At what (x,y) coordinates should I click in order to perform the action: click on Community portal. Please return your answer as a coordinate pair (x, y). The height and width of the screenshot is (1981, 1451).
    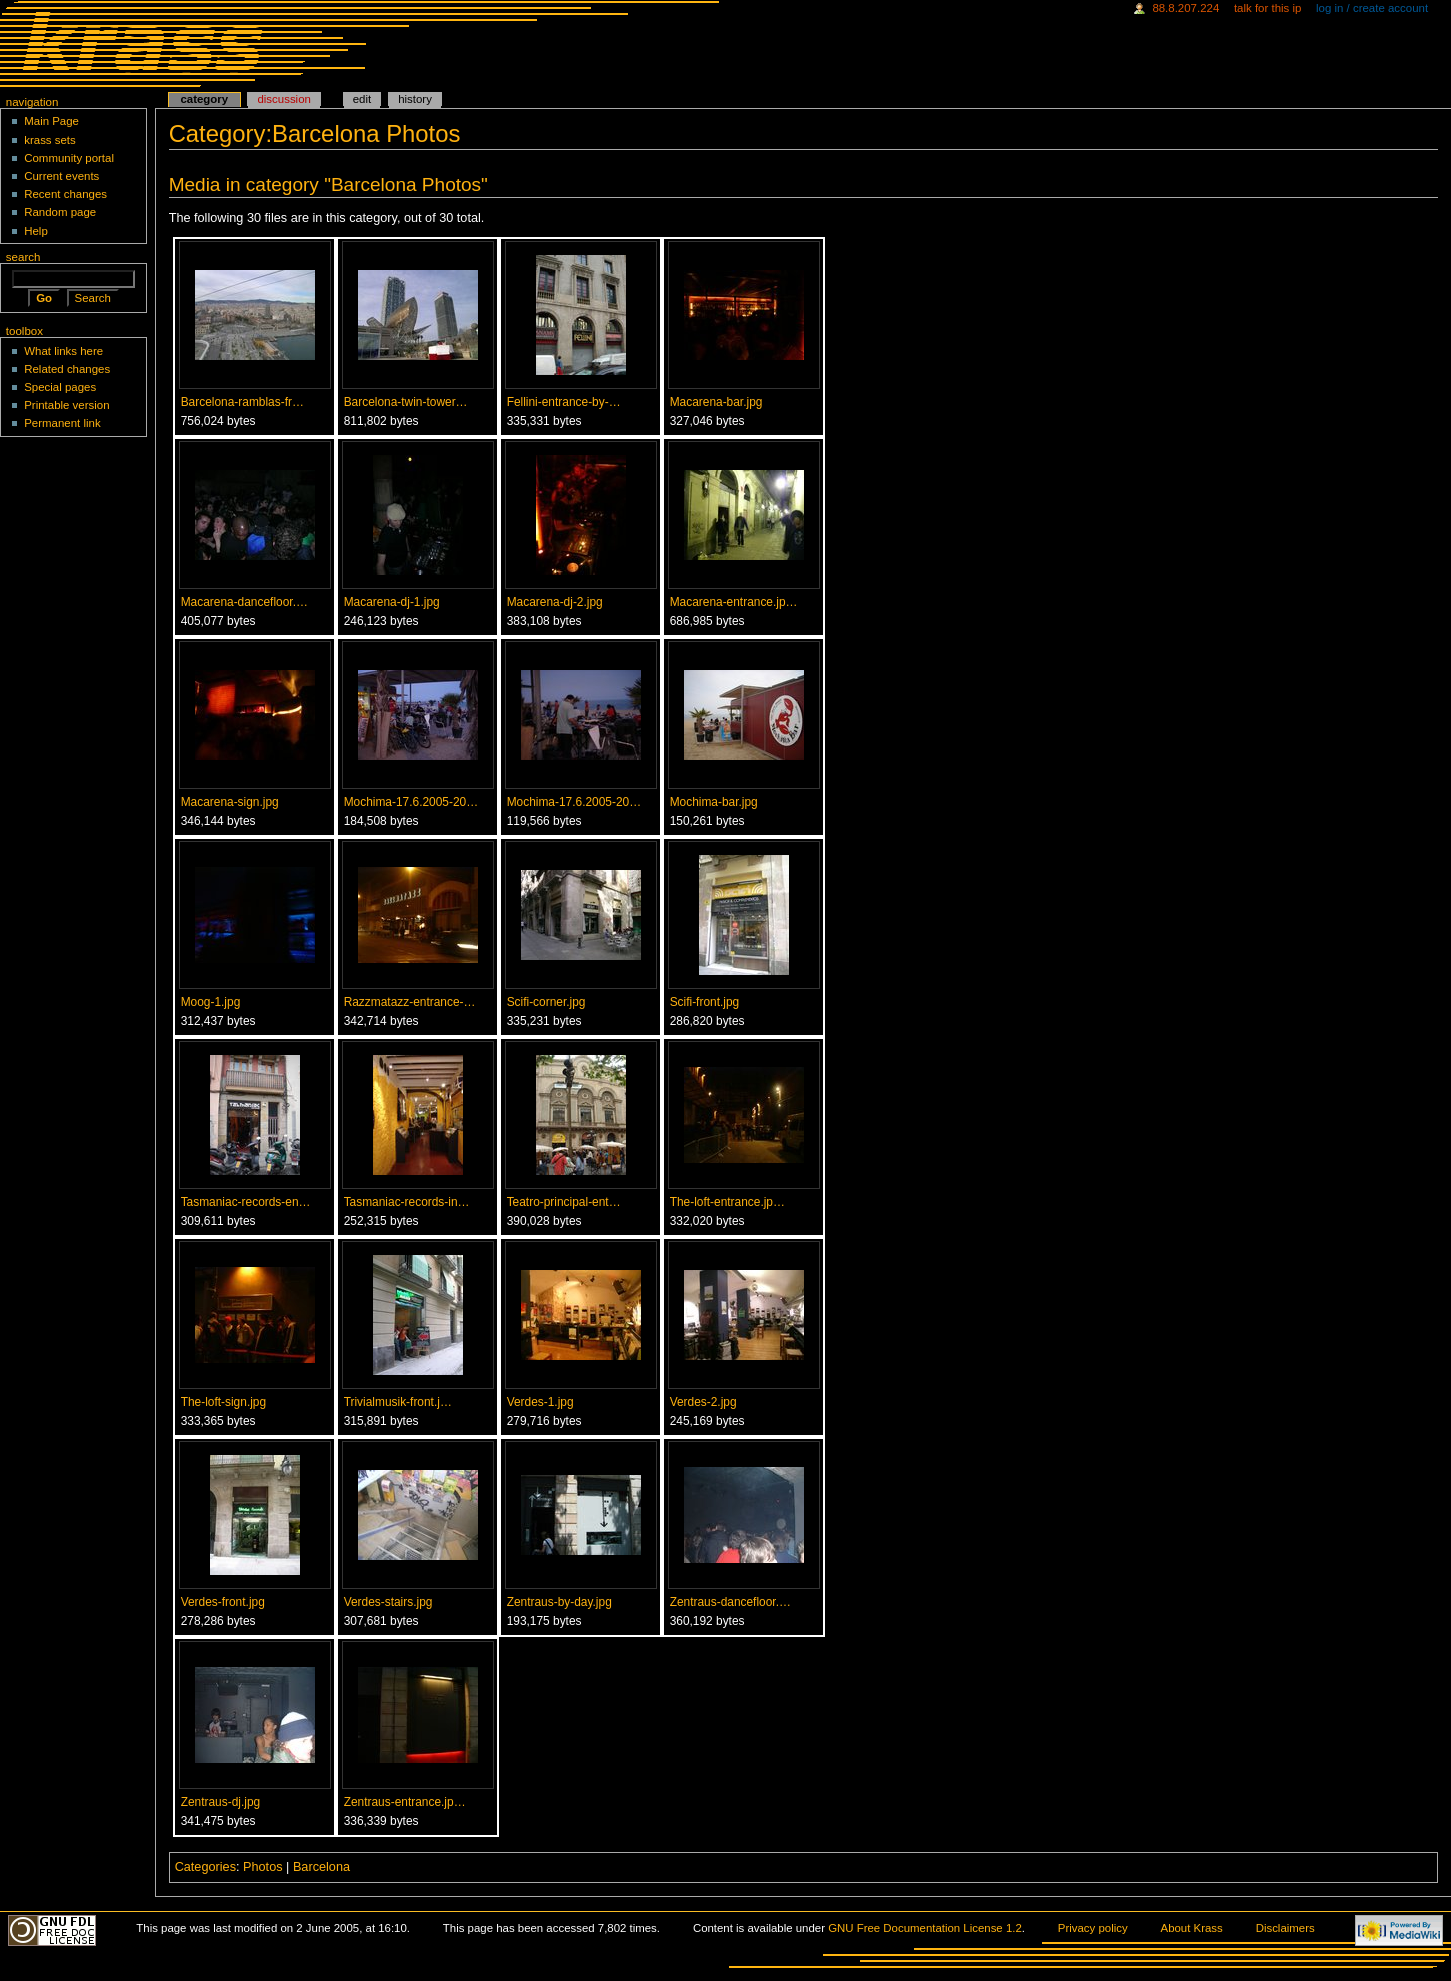
    Looking at the image, I should click on (69, 158).